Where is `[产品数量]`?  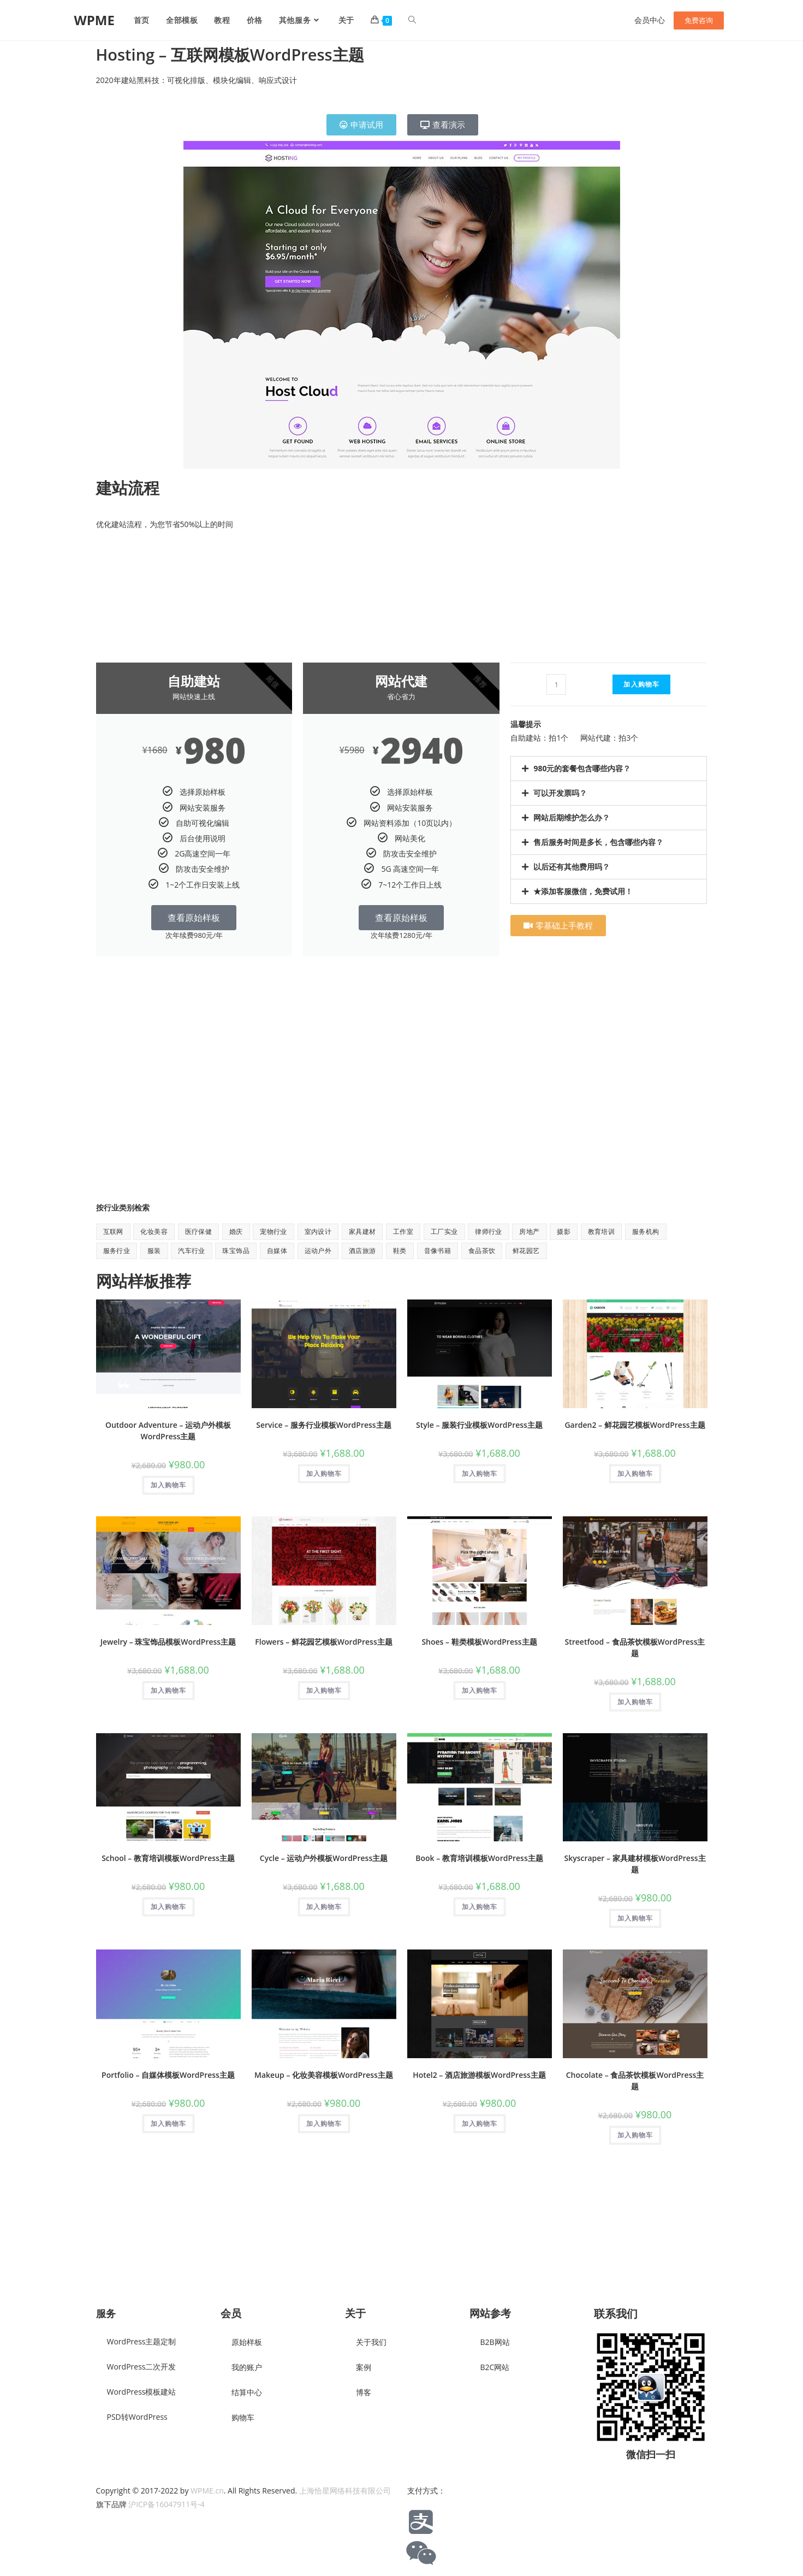 [产品数量] is located at coordinates (556, 684).